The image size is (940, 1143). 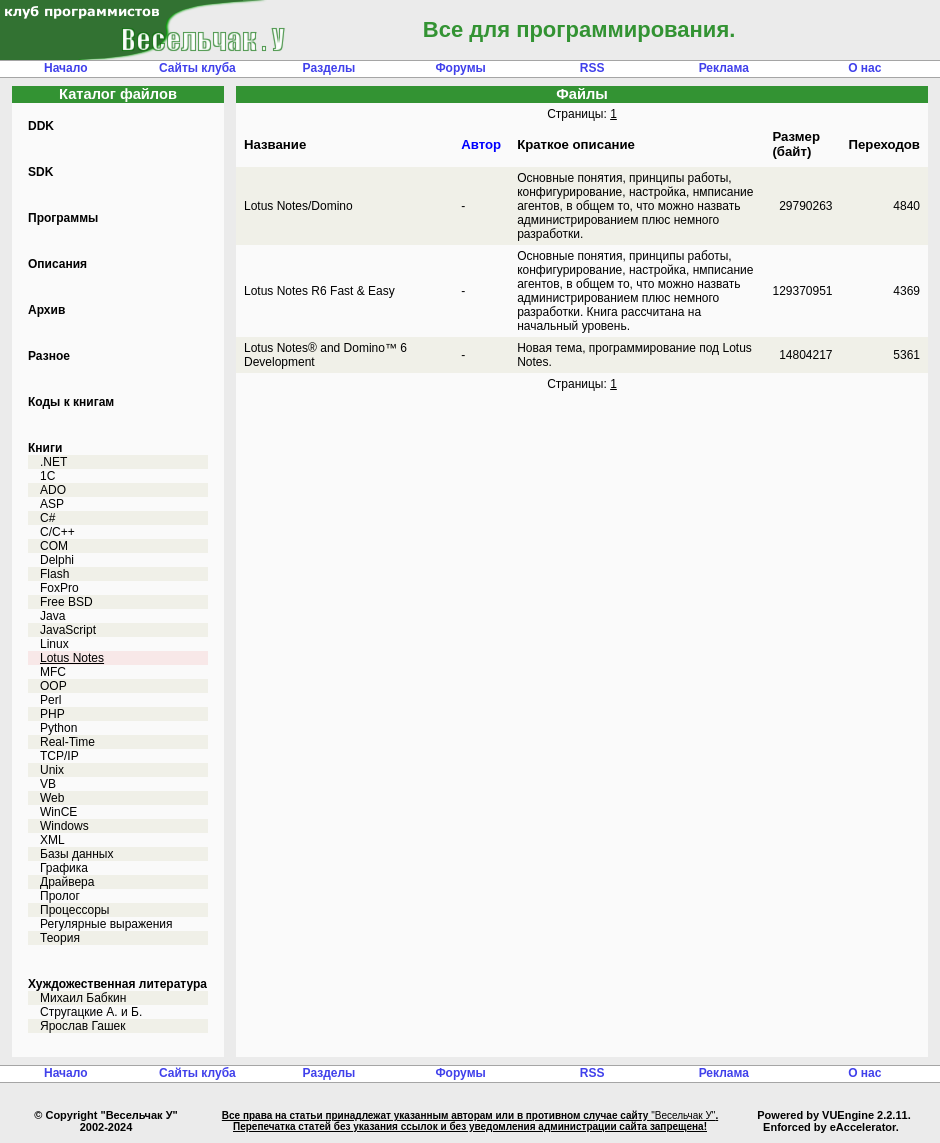 I want to click on Форумы, so click(x=460, y=68).